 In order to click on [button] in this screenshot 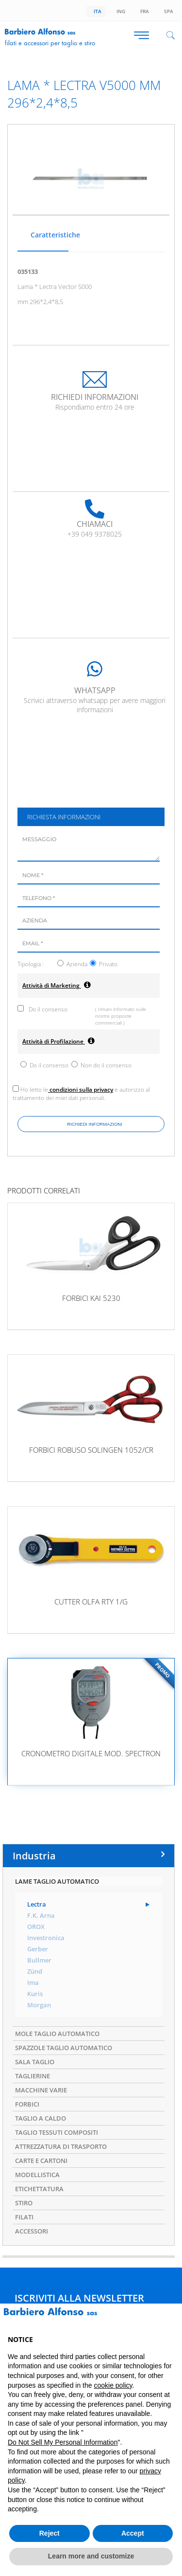, I will do `click(169, 2319)`.